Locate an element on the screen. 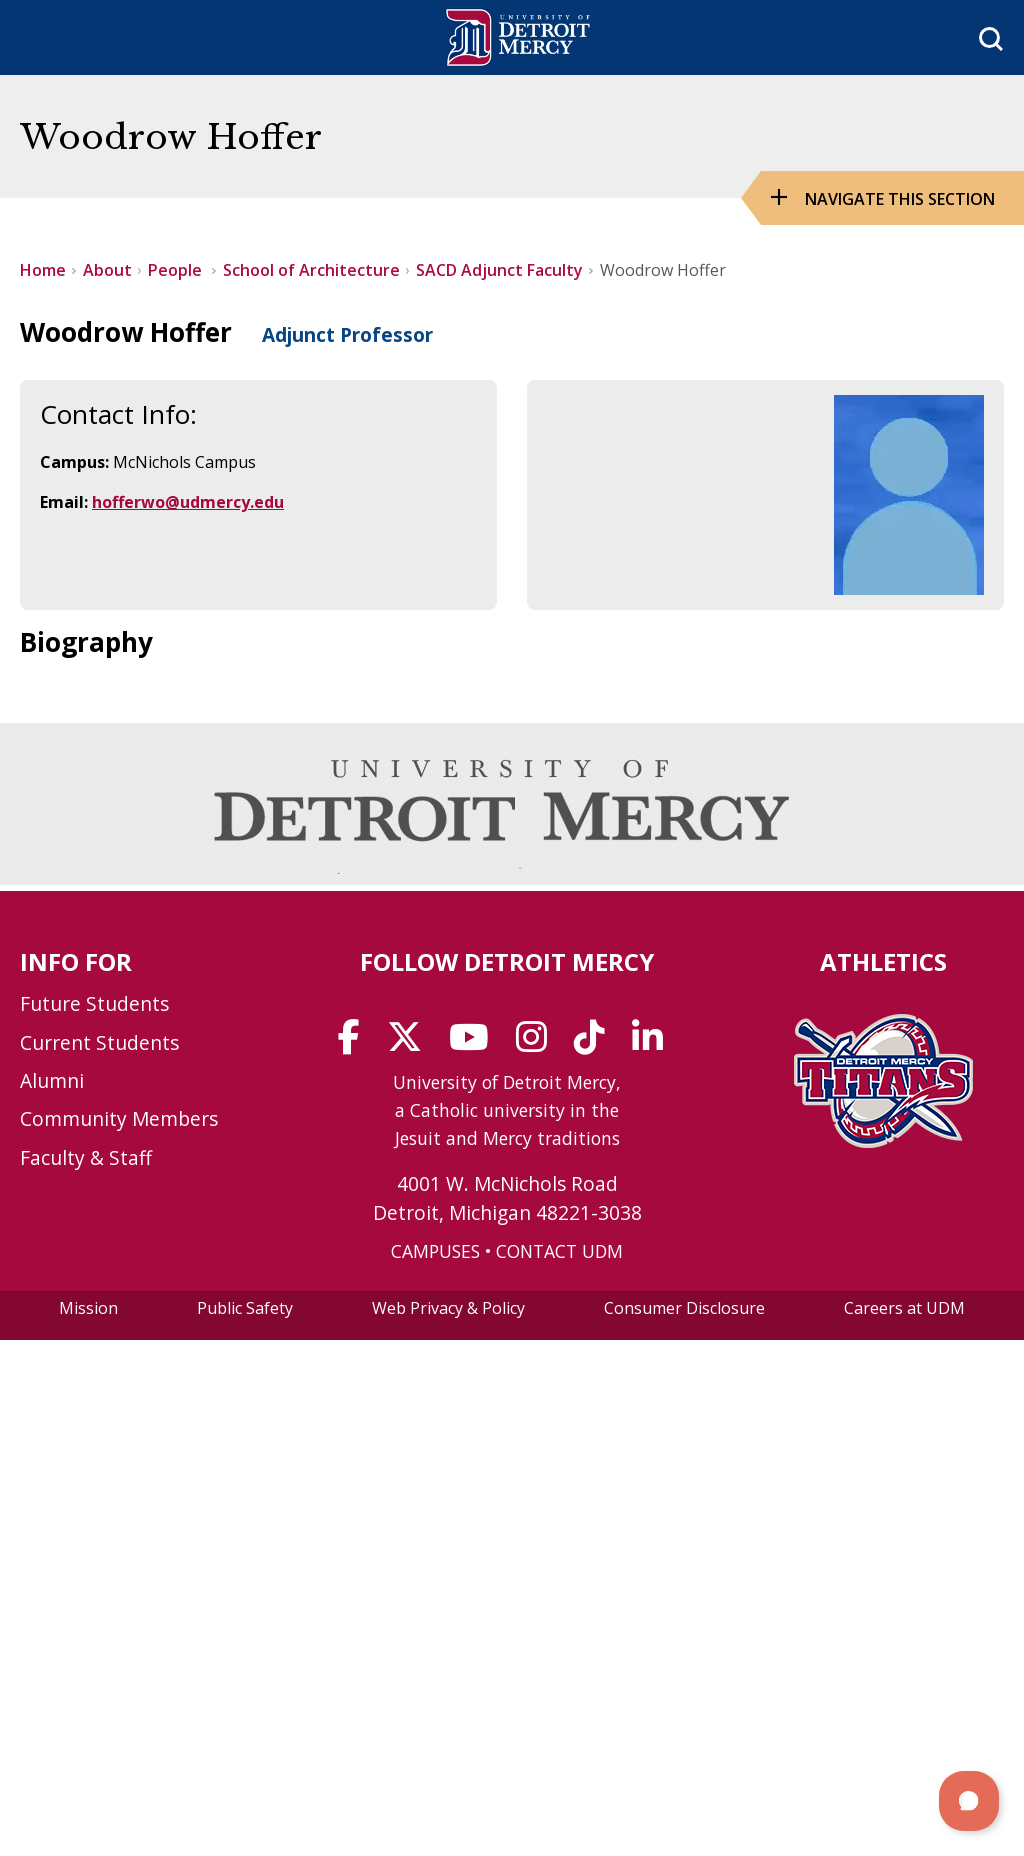 The height and width of the screenshot is (1856, 1024). Consumer Disclosure is located at coordinates (684, 1308).